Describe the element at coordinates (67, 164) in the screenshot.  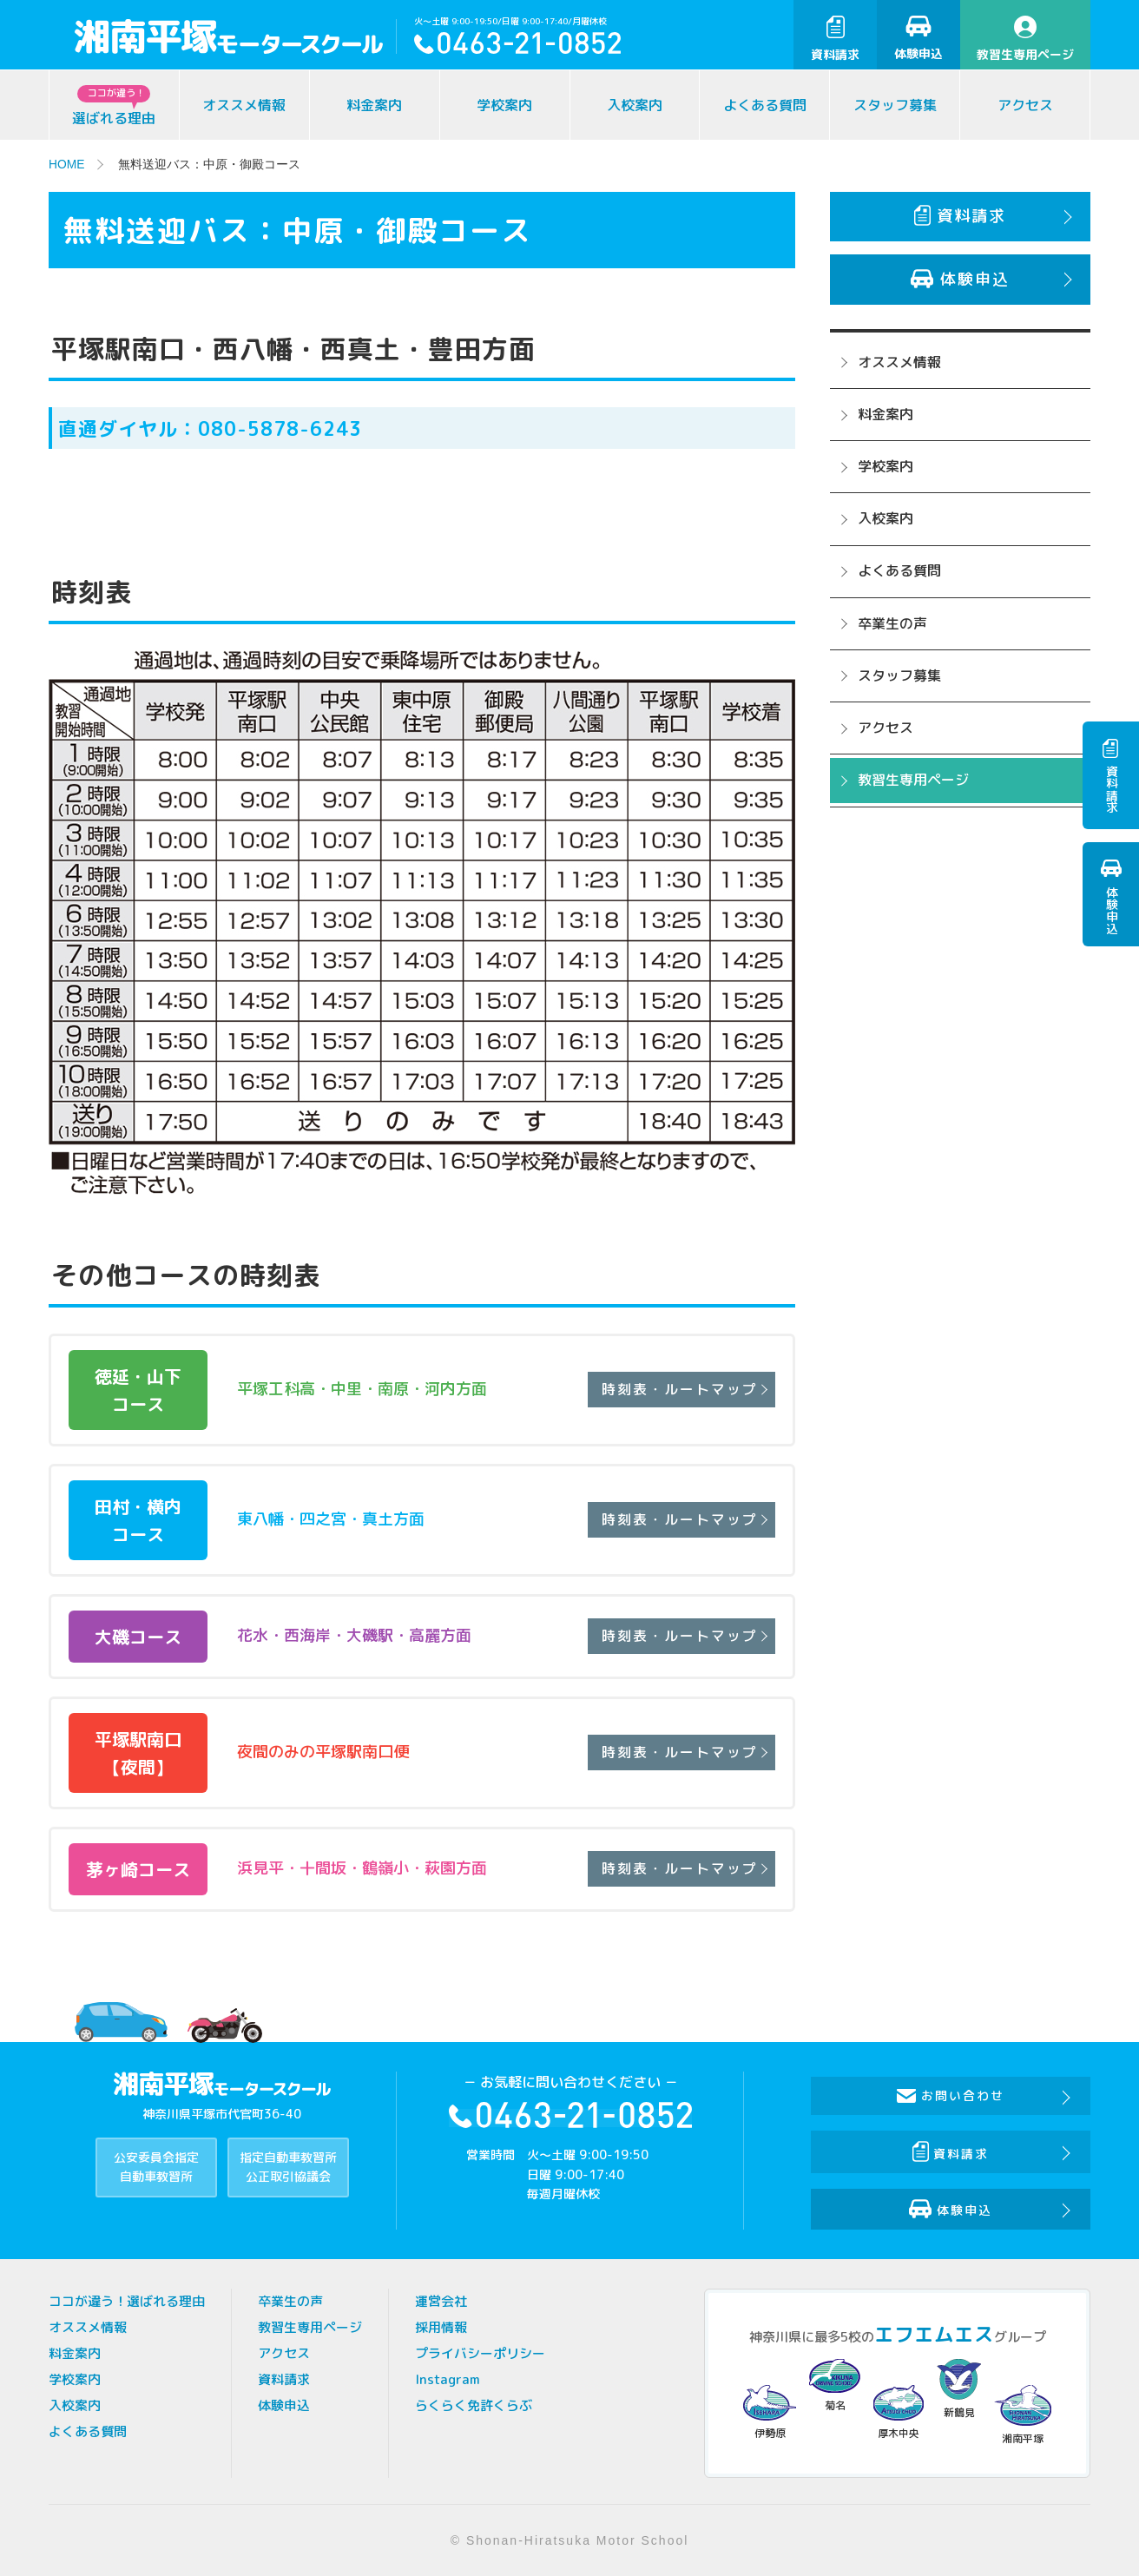
I see `HOME` at that location.